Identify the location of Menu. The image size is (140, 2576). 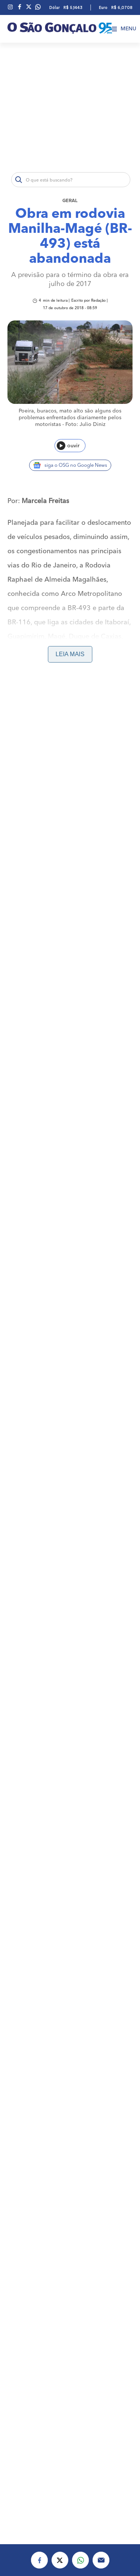
(124, 28).